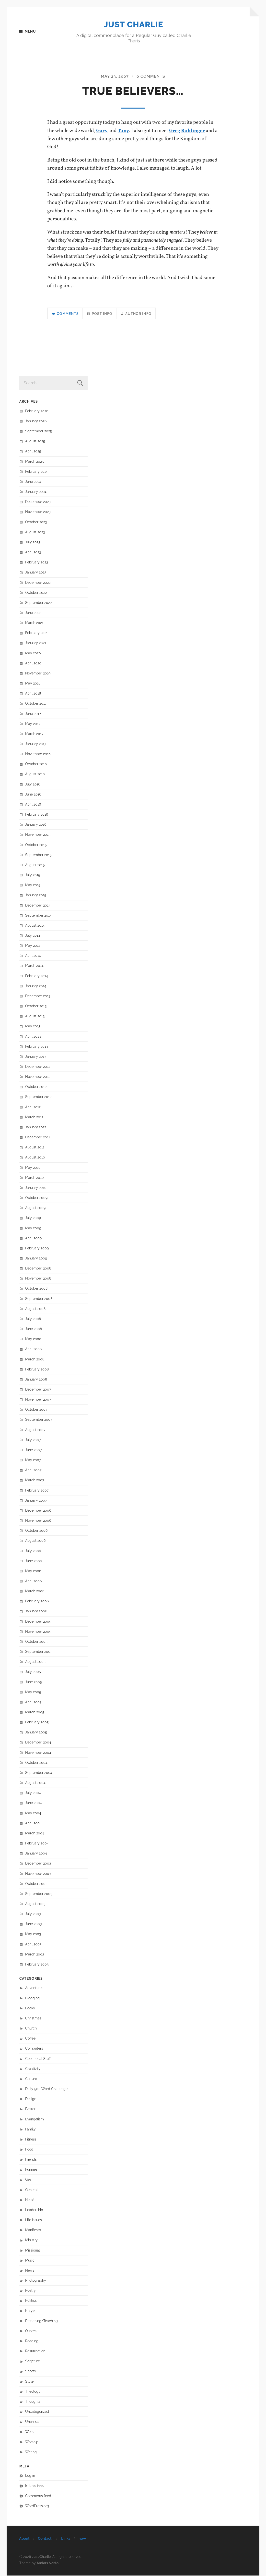  Describe the element at coordinates (36, 1198) in the screenshot. I see `October 2009` at that location.